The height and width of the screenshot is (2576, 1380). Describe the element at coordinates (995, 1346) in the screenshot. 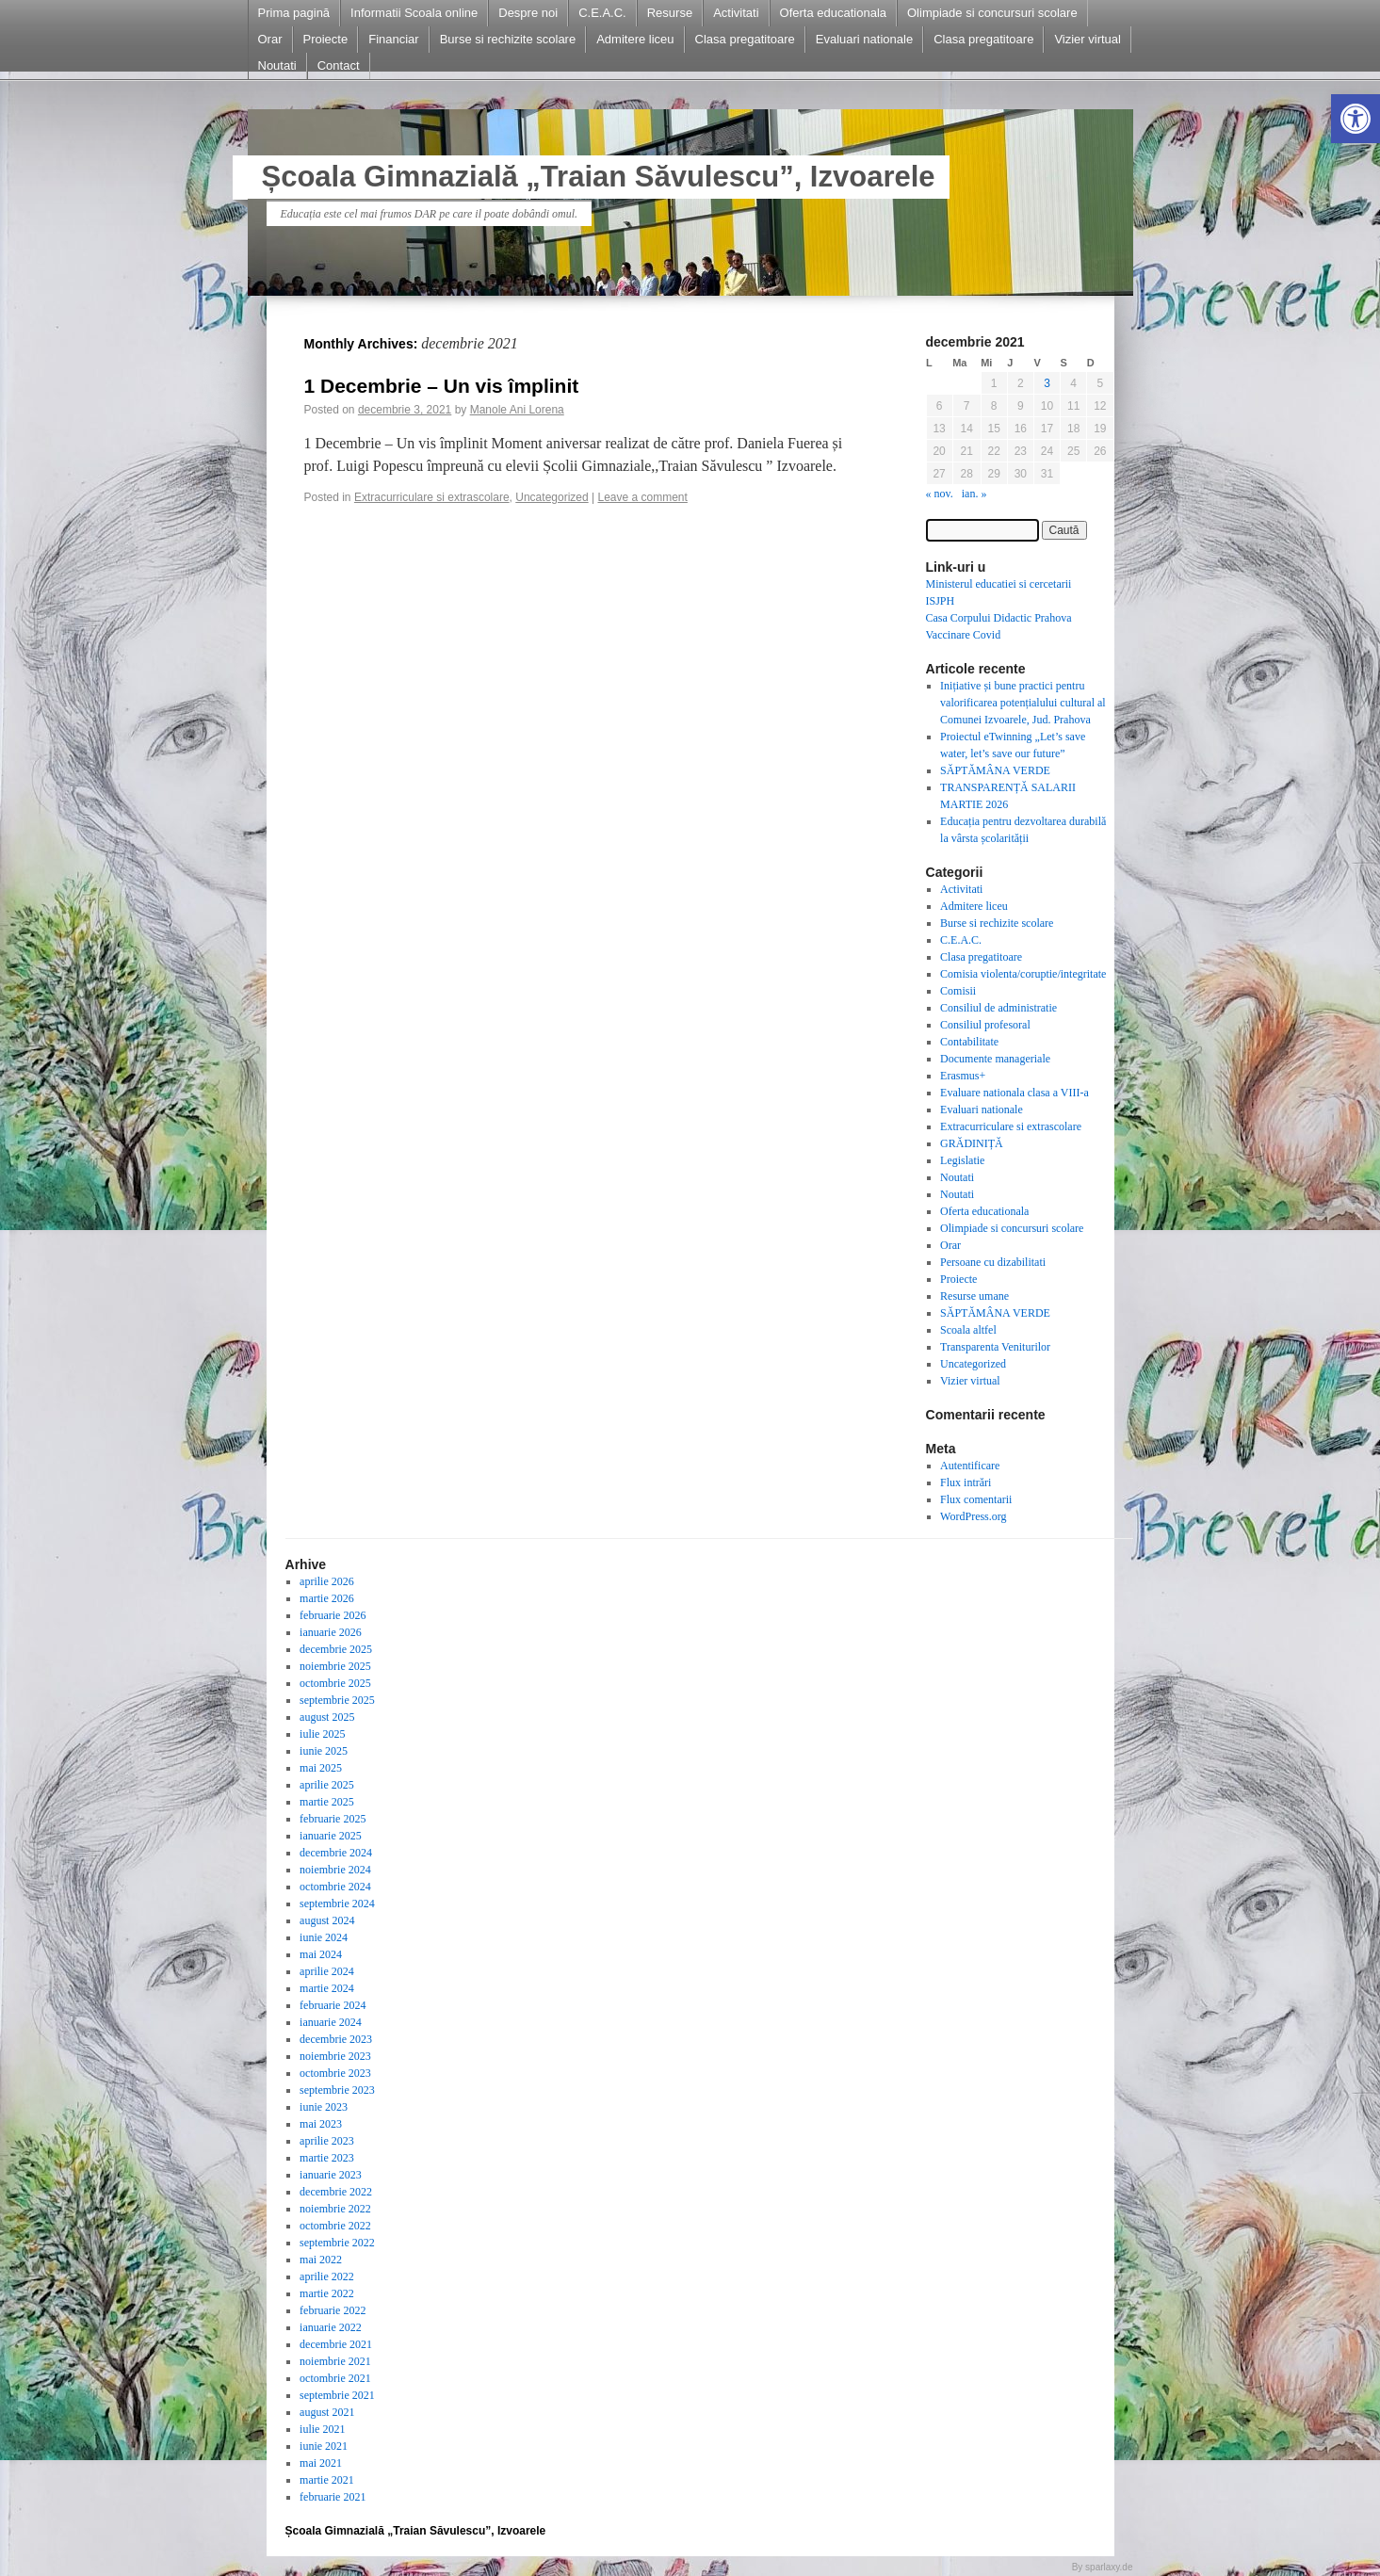

I see `Transparenta Veniturilor` at that location.